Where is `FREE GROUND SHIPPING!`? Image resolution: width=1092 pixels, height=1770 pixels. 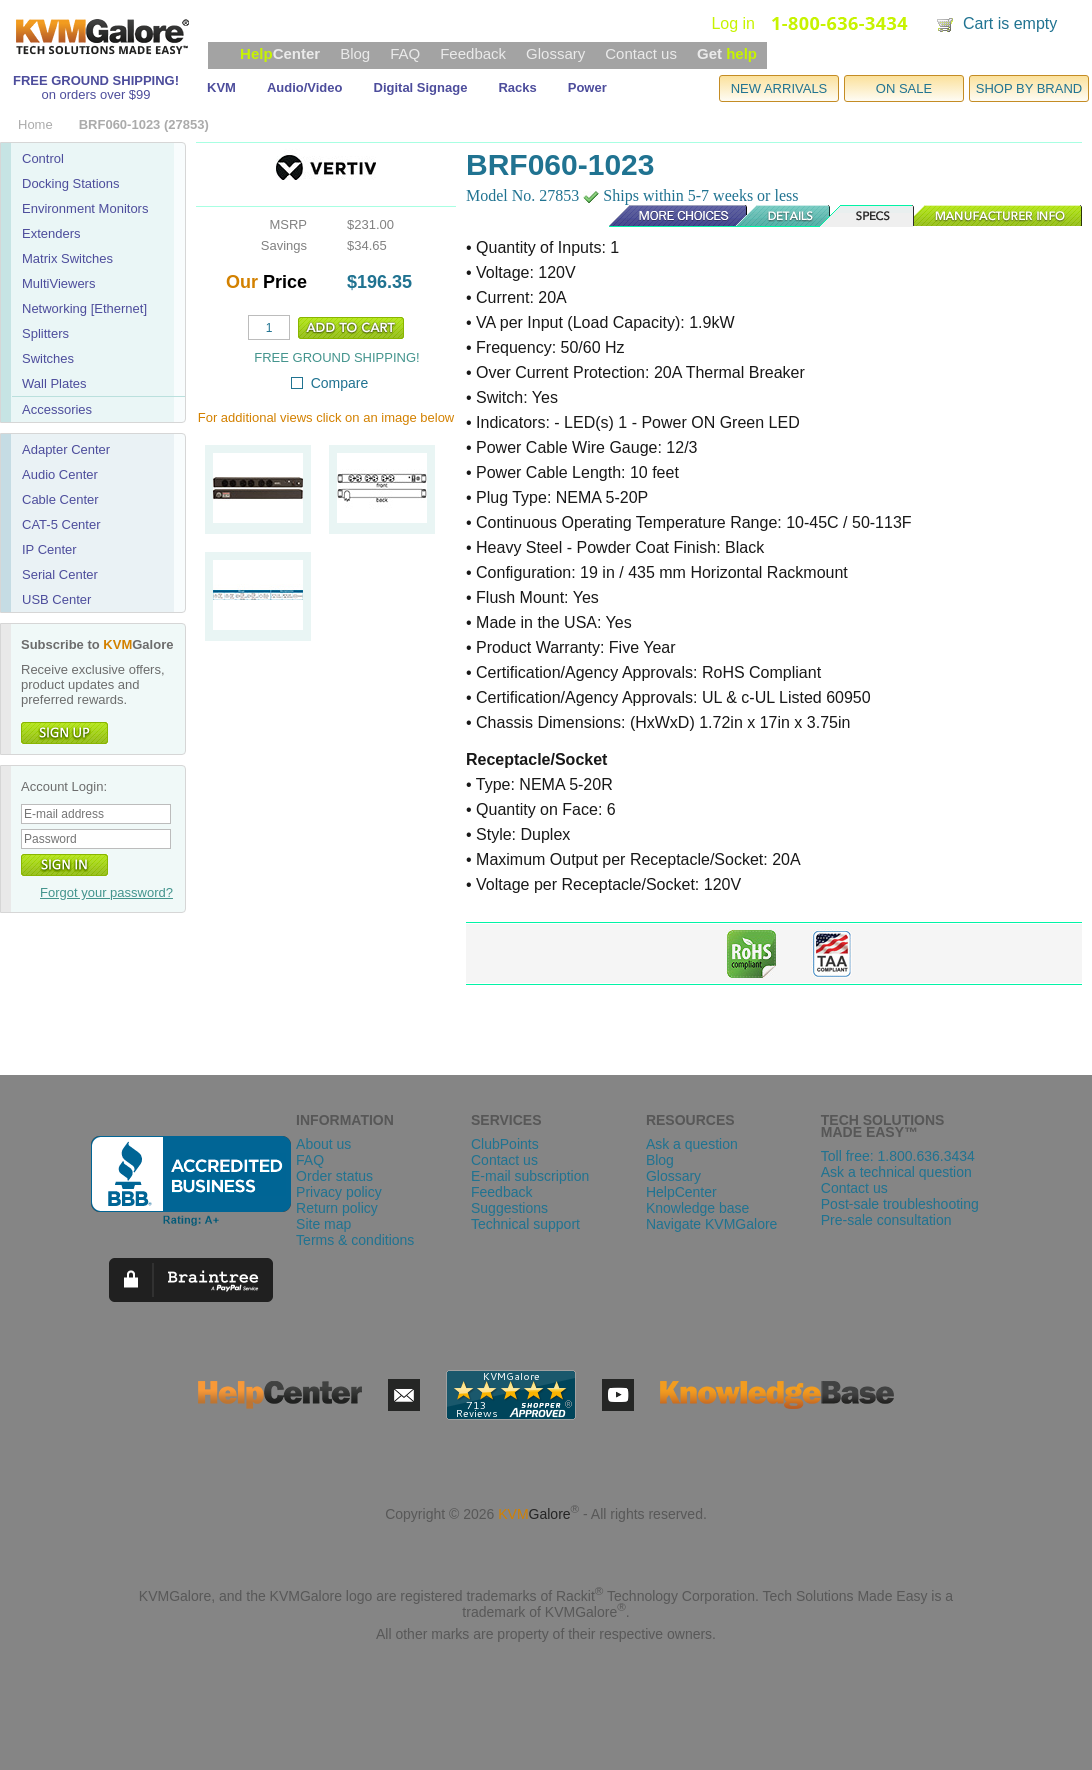 FREE GROUND SHIPPING! is located at coordinates (96, 80).